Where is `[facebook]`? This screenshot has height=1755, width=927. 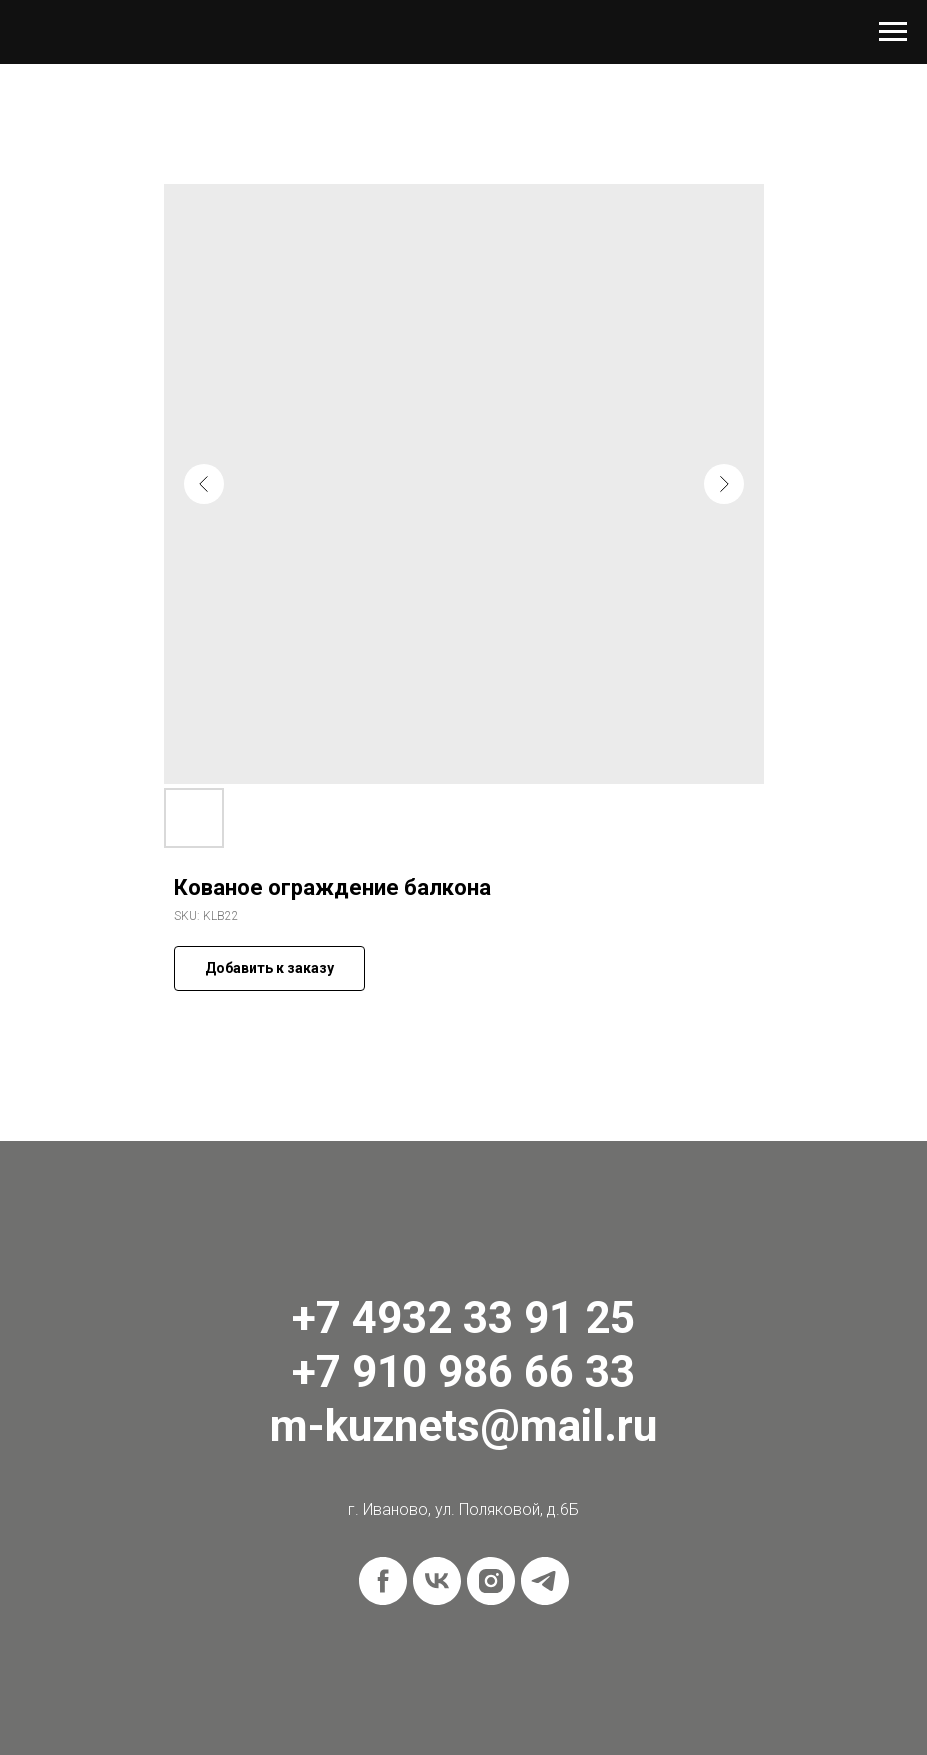
[facebook] is located at coordinates (383, 1581).